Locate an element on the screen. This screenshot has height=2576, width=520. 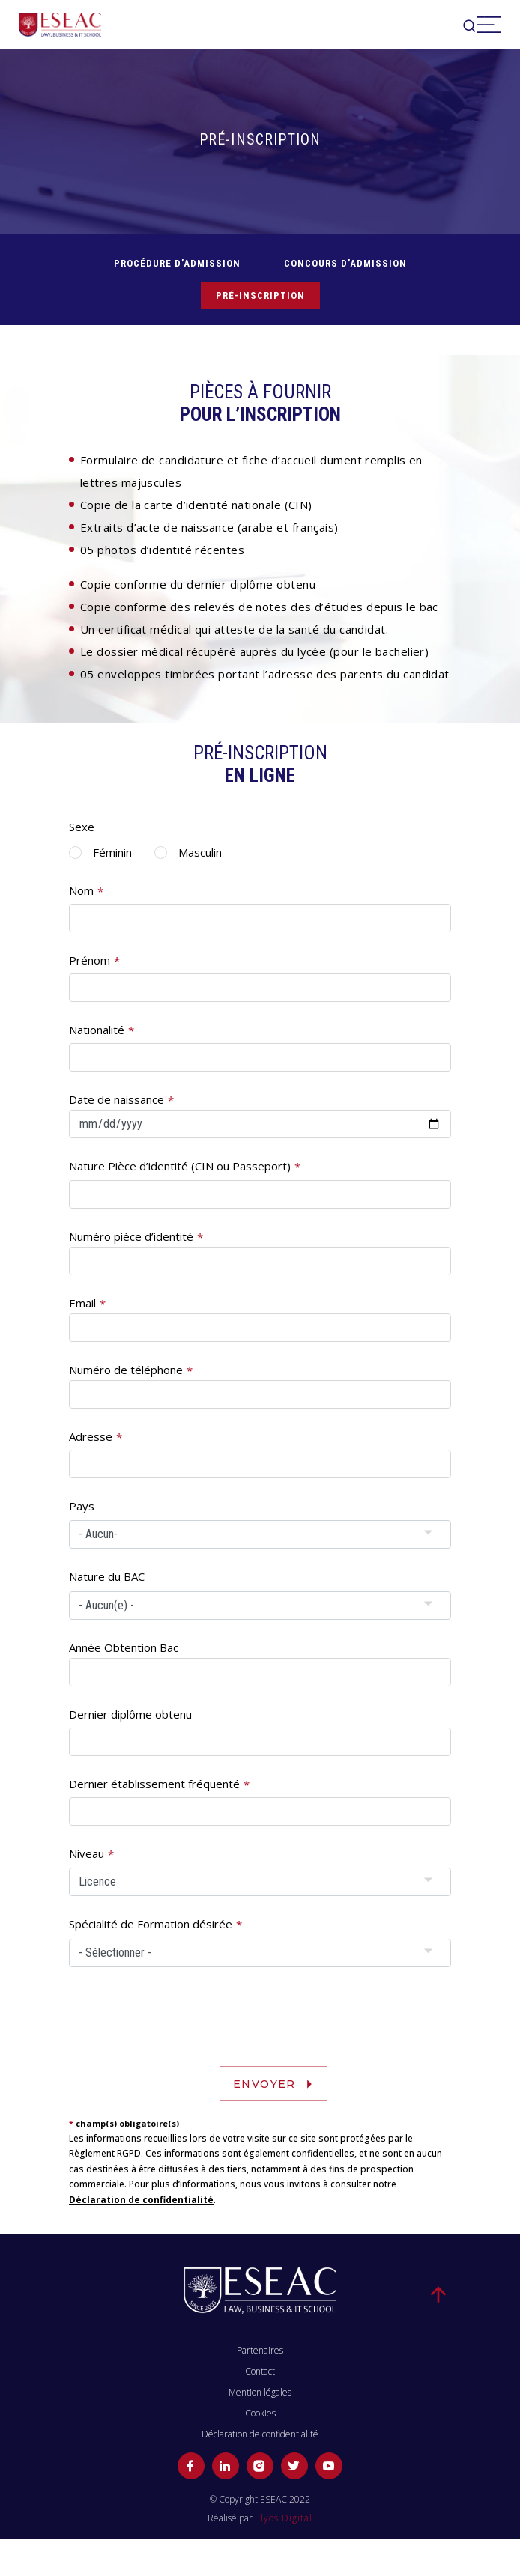
Année Obtention Bac is located at coordinates (123, 1647).